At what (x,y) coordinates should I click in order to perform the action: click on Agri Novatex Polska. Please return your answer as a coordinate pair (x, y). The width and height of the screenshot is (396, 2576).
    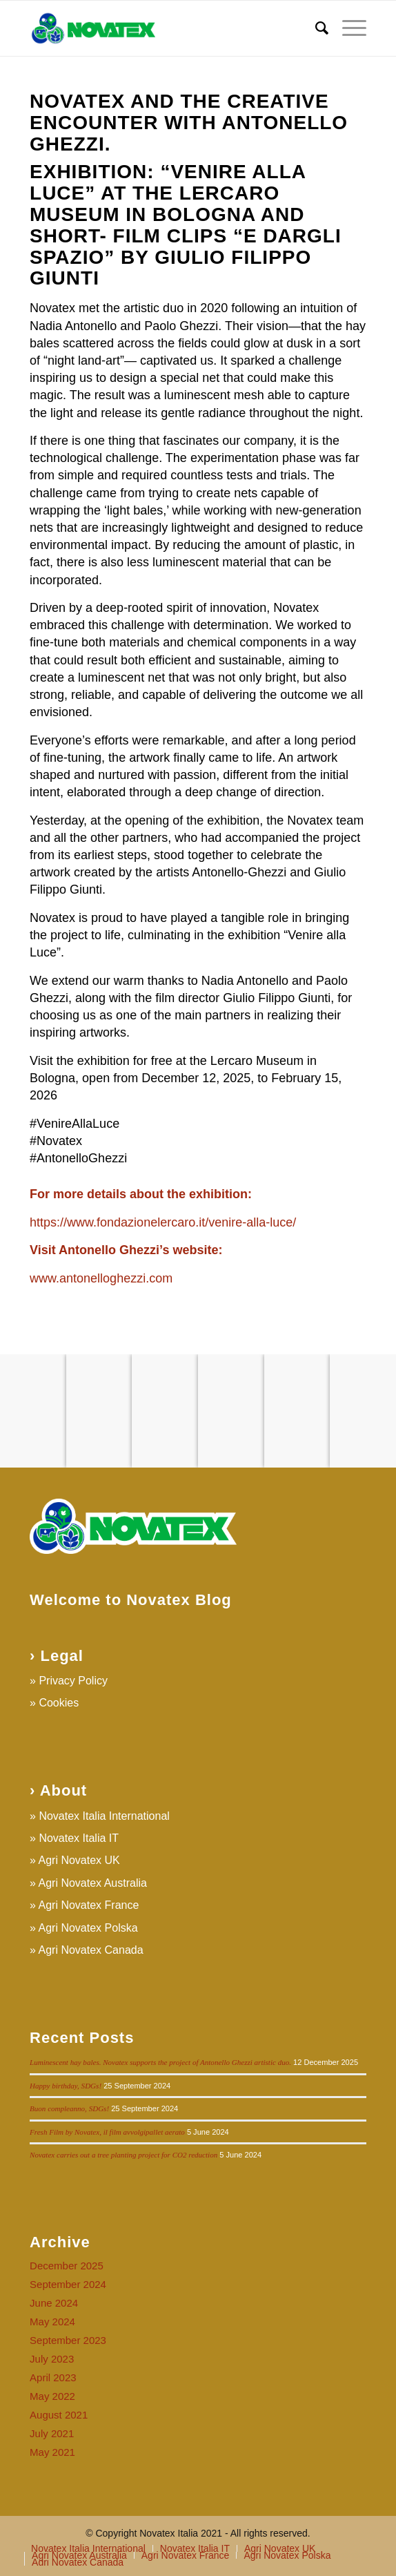
    Looking at the image, I should click on (88, 1928).